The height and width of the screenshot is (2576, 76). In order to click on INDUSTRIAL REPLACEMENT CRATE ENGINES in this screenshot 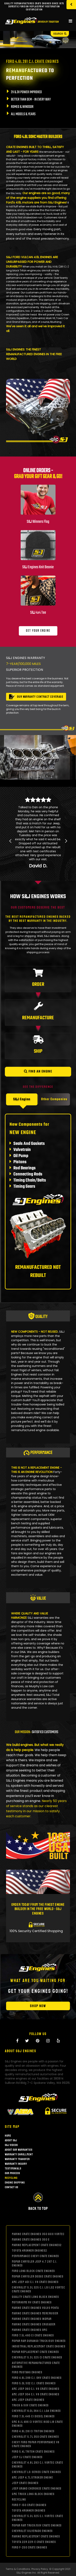, I will do `click(38, 2346)`.